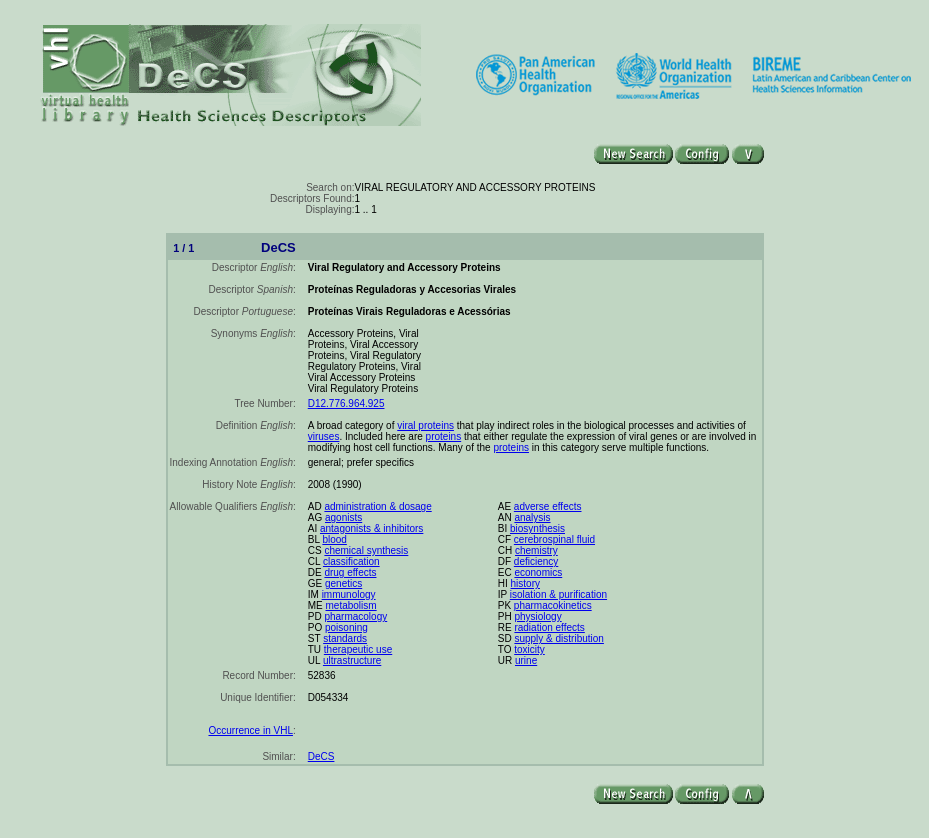  I want to click on history, so click(525, 583).